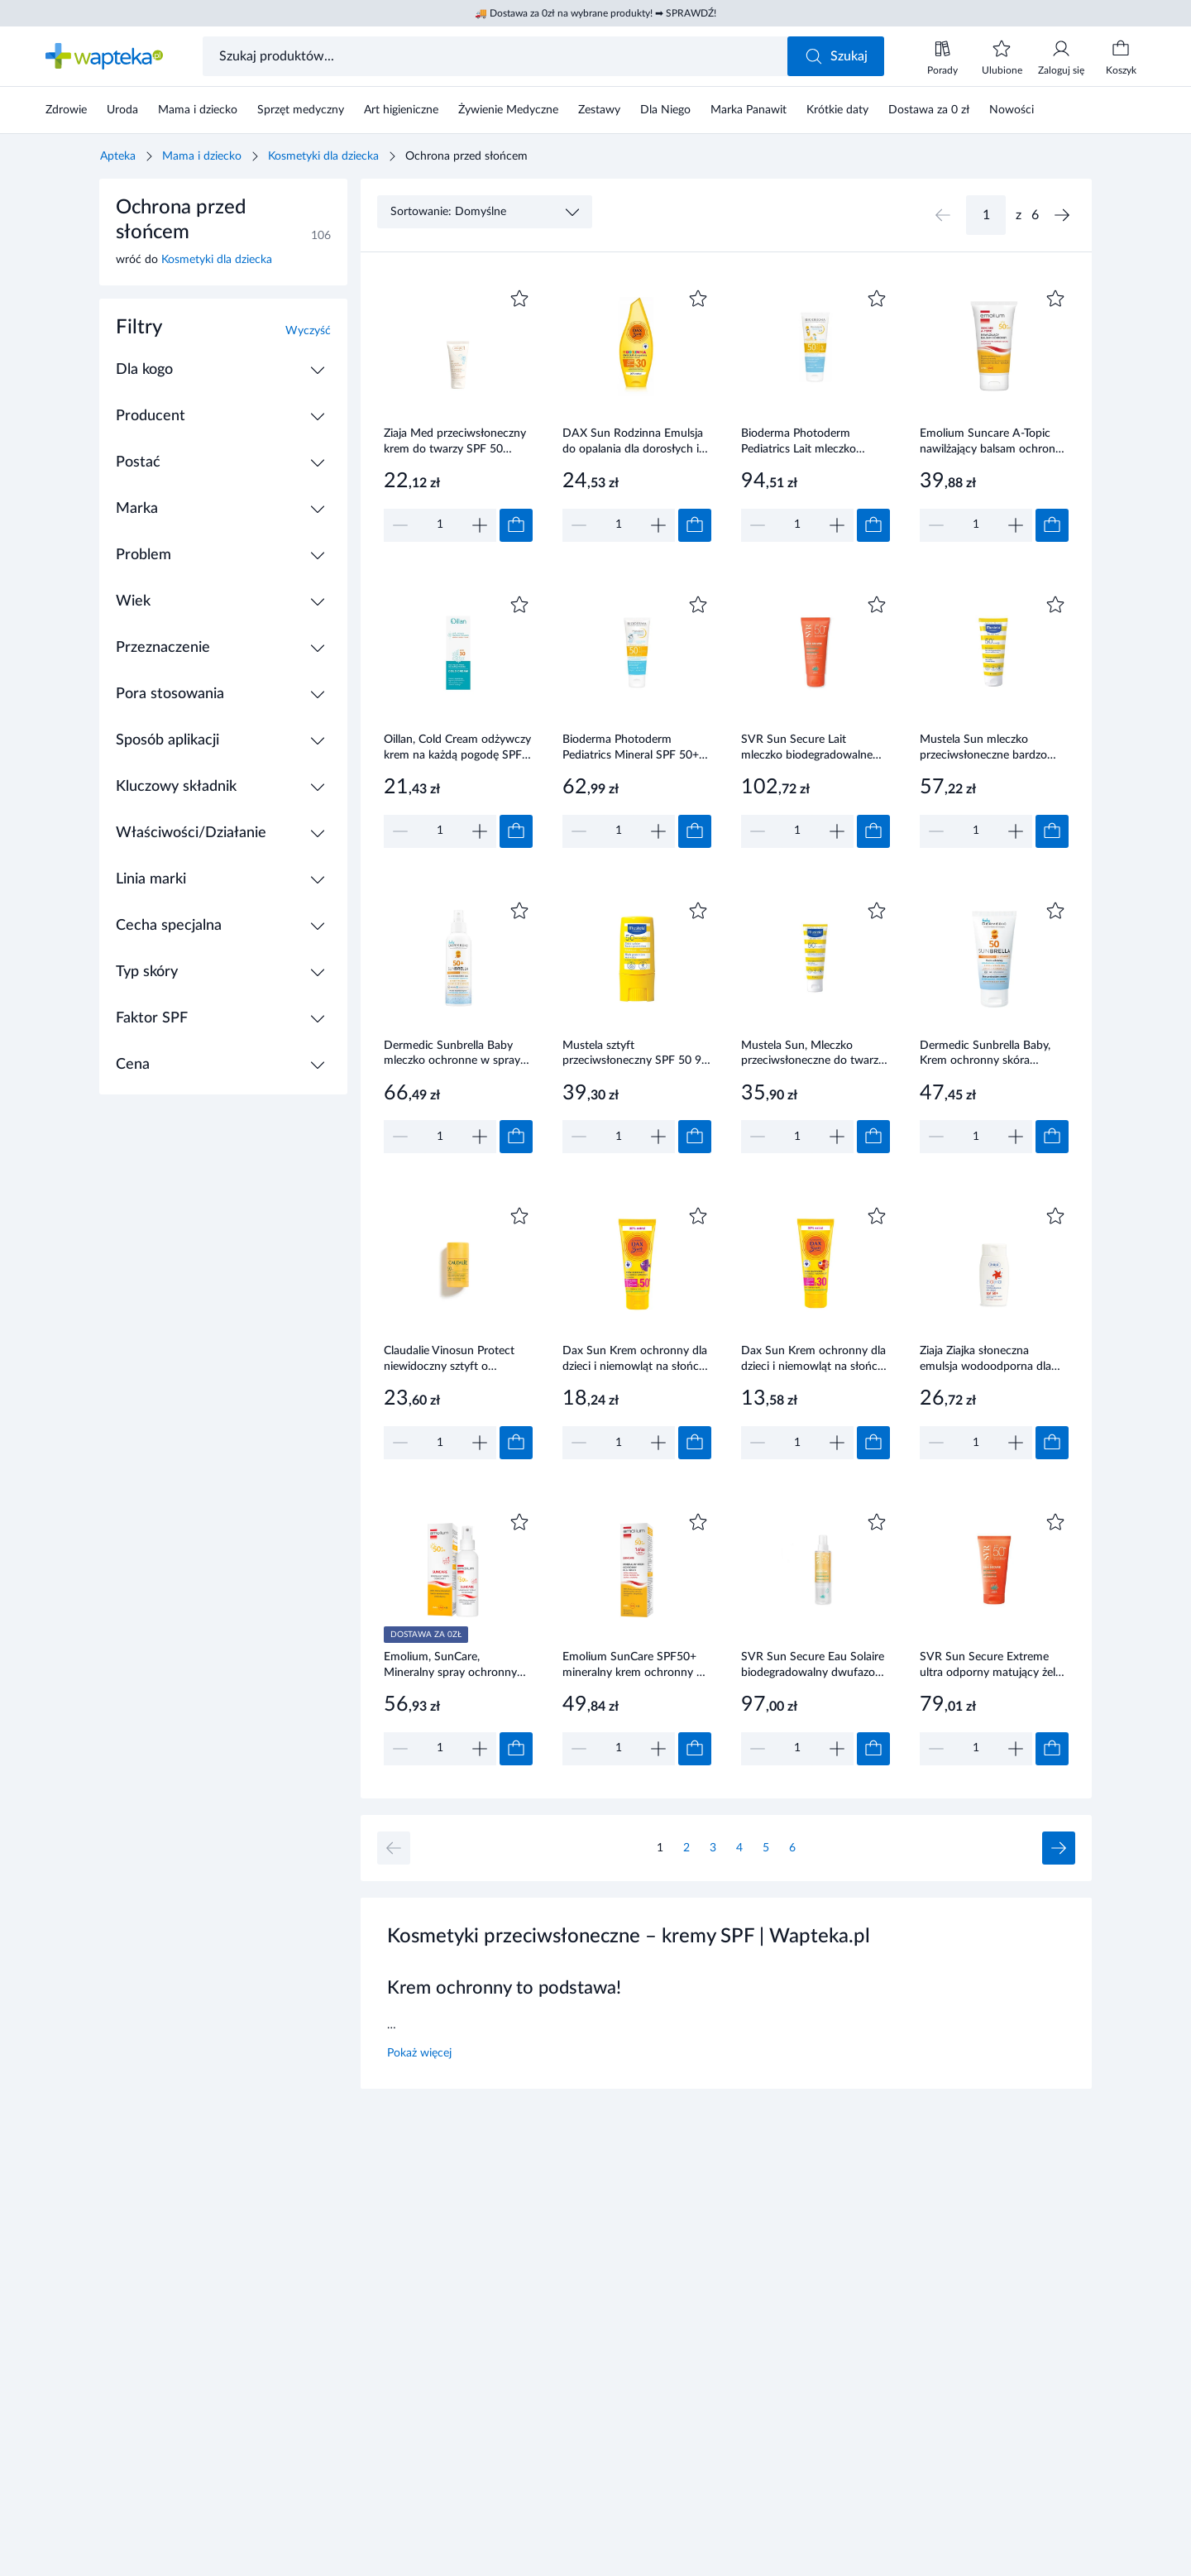 The image size is (1191, 2576). What do you see at coordinates (987, 1666) in the screenshot?
I see `SVR Sun Secure Extreme ultra odporny matujący żel ochronny SPF 50+ 50 ml` at bounding box center [987, 1666].